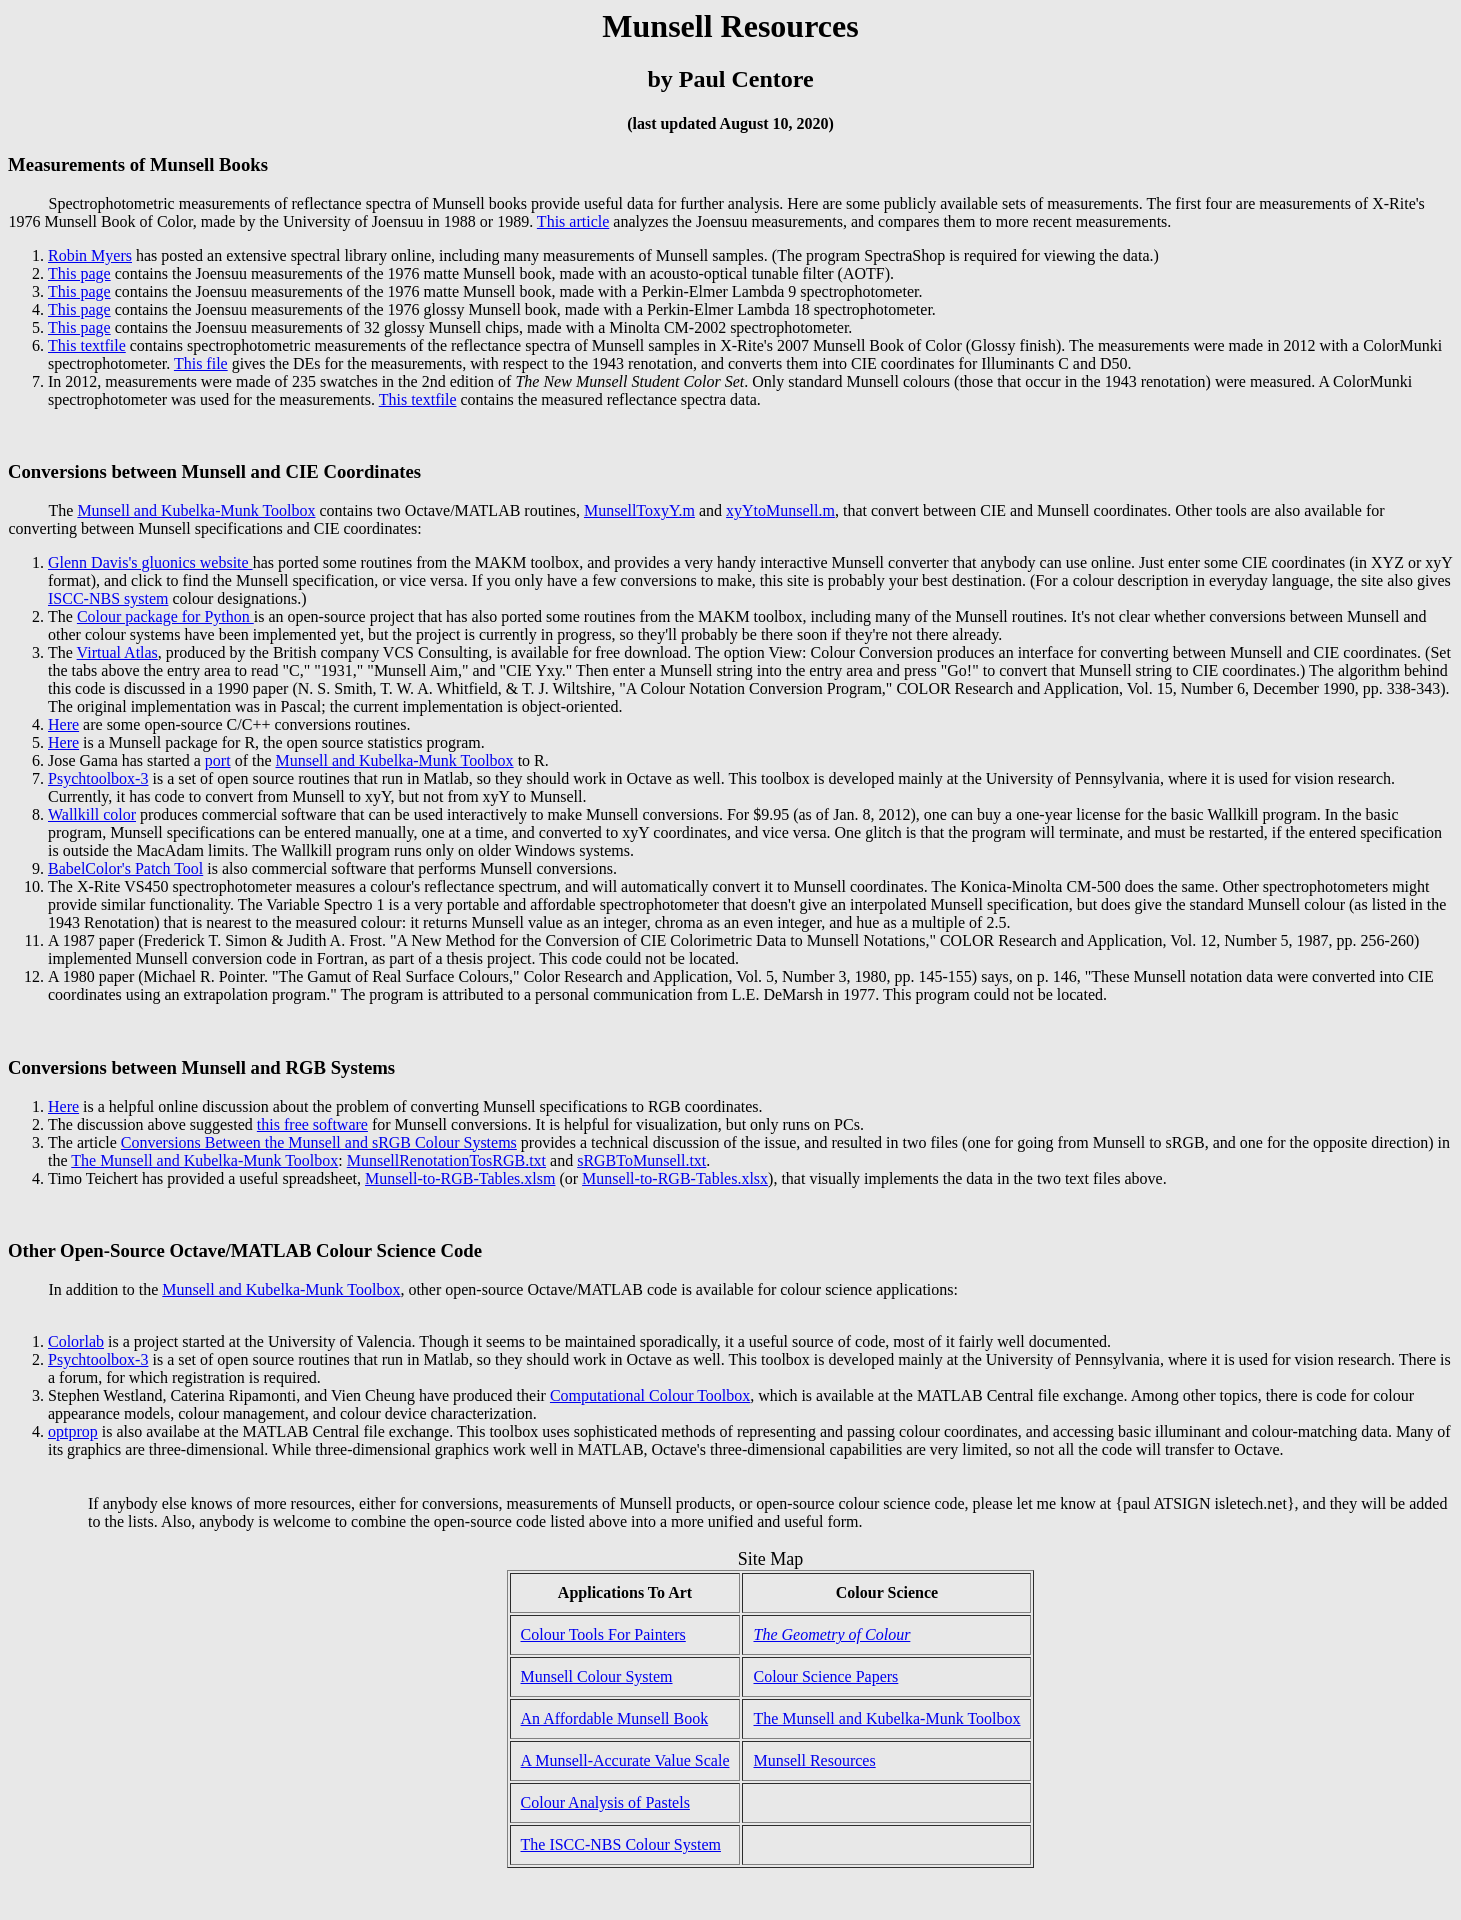 The width and height of the screenshot is (1461, 1920). What do you see at coordinates (204, 1160) in the screenshot?
I see `The Munsell and Kubelka-Munk Toolbox` at bounding box center [204, 1160].